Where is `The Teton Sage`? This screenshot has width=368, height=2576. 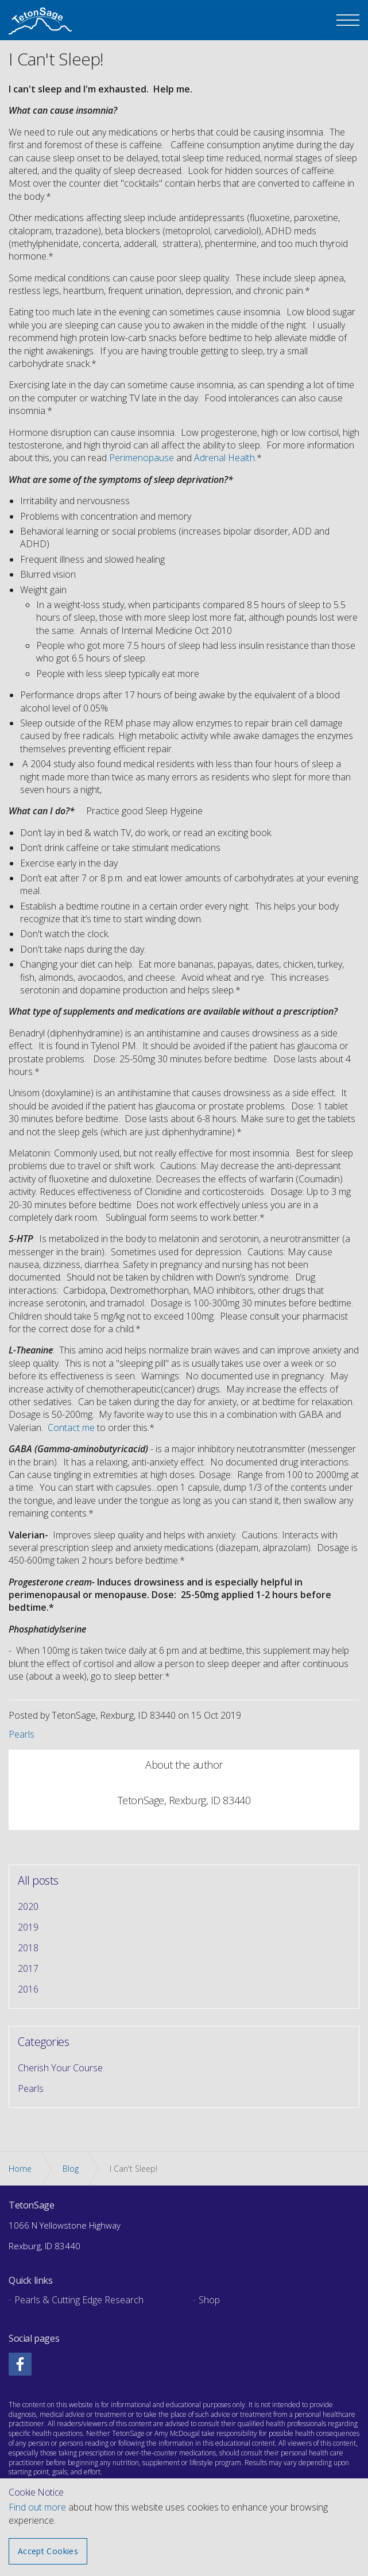 The Teton Sage is located at coordinates (40, 21).